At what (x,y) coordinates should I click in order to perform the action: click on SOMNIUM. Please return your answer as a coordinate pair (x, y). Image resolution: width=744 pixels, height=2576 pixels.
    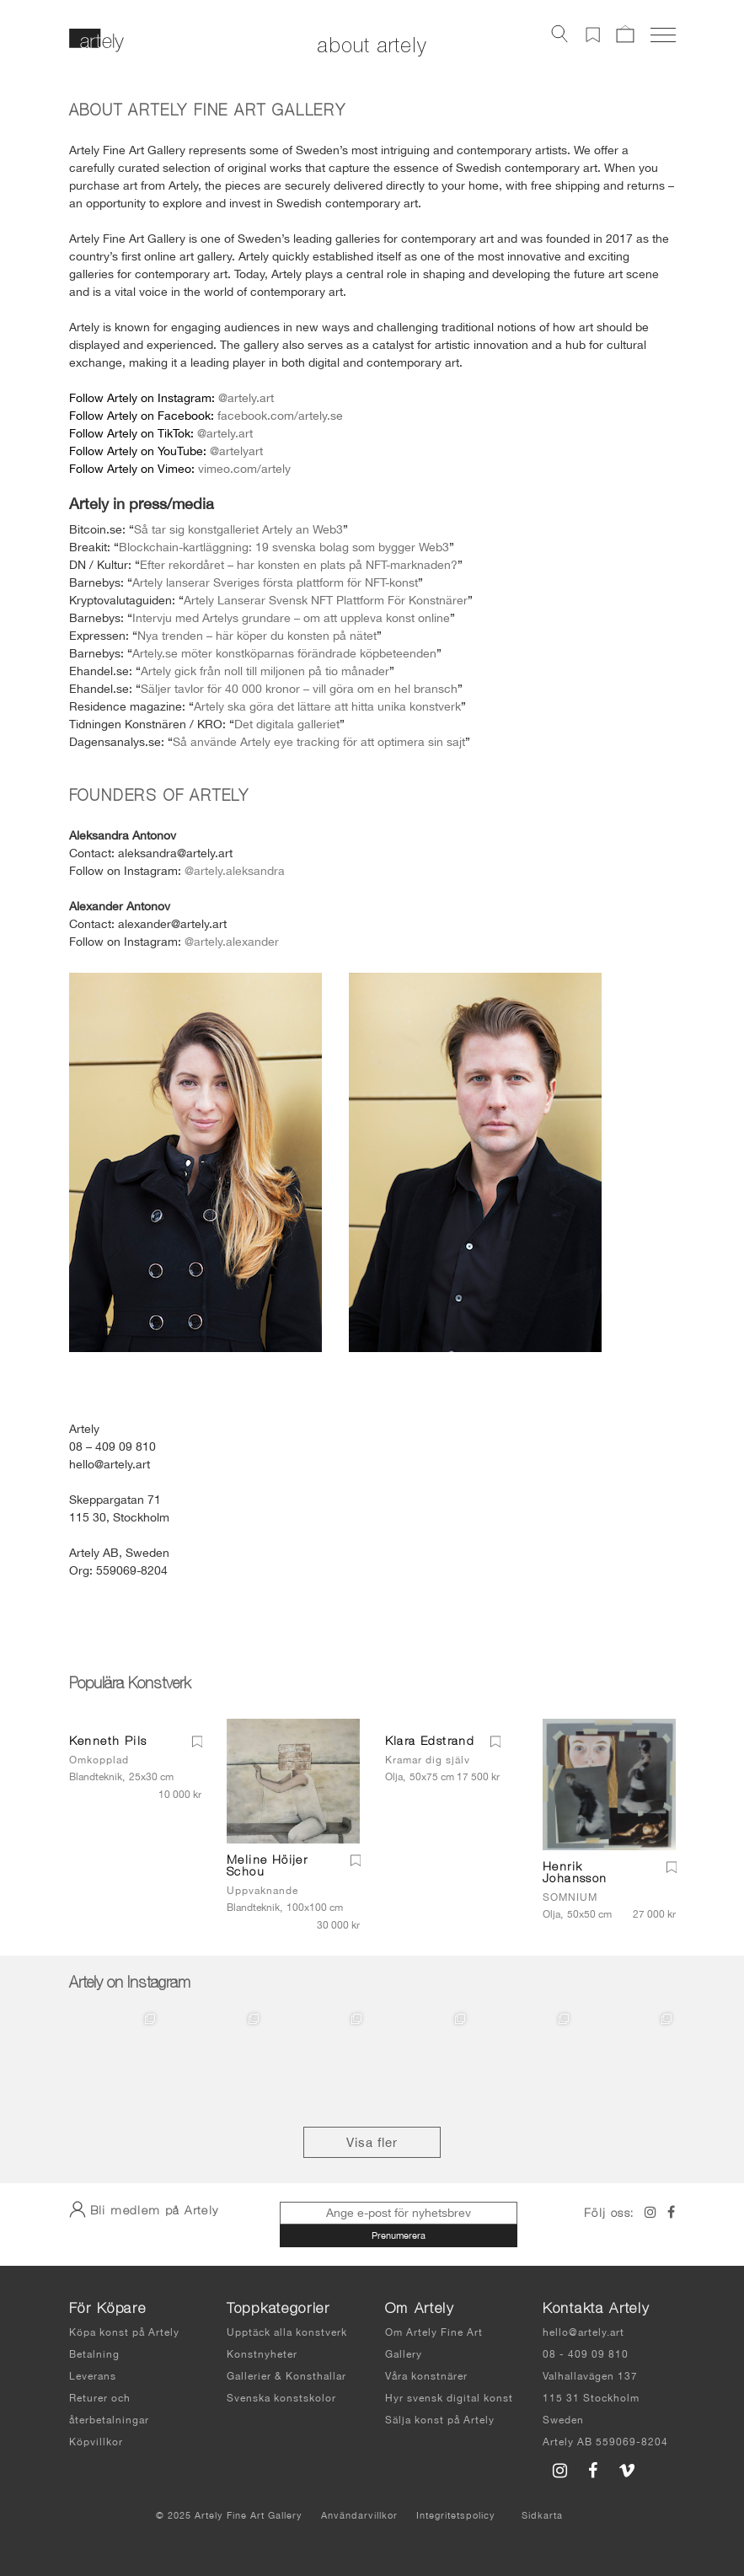
    Looking at the image, I should click on (570, 1897).